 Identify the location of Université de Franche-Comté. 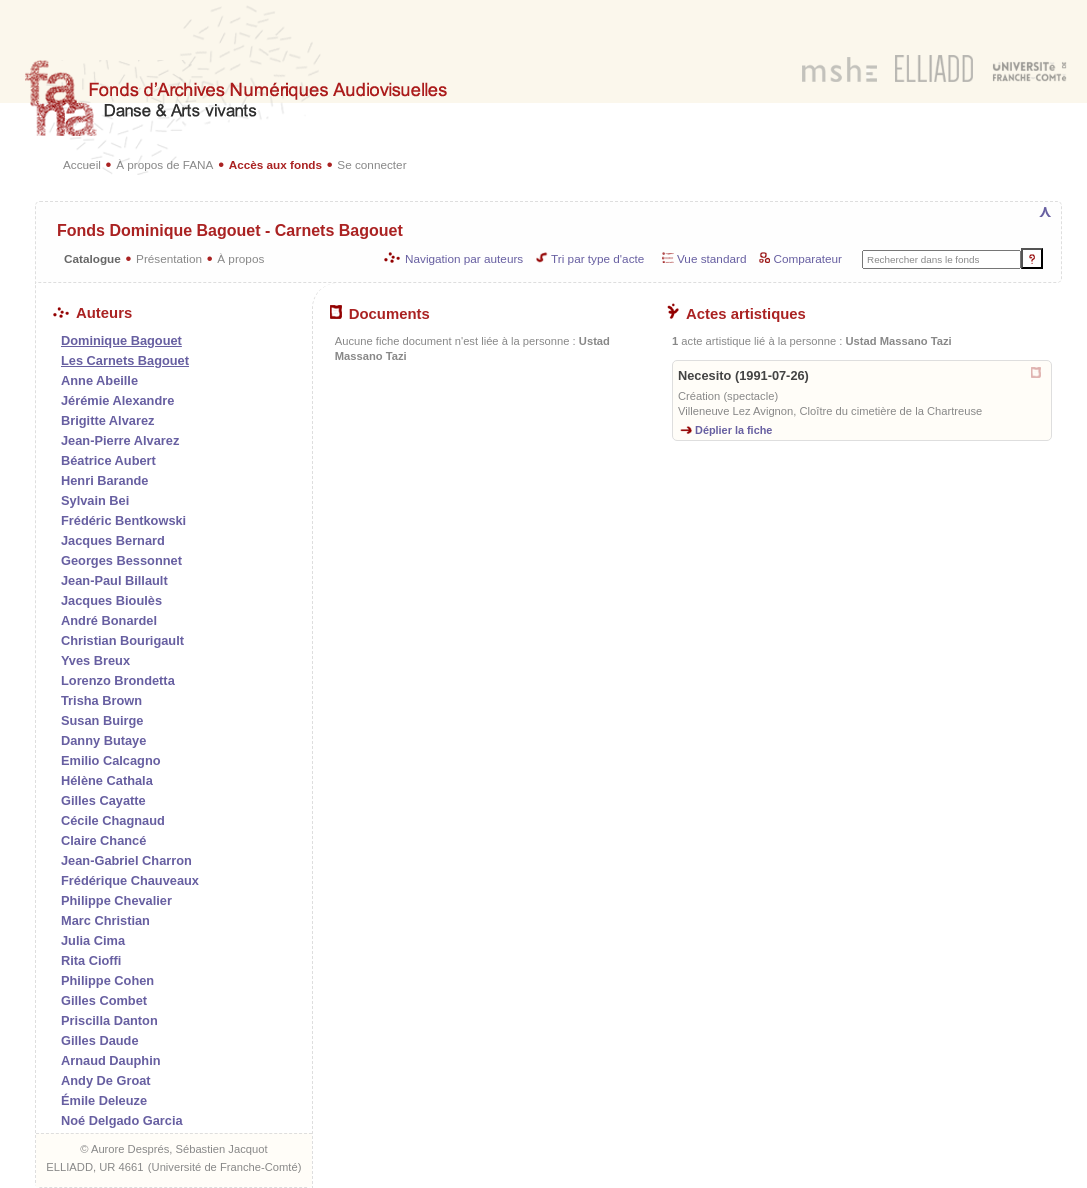
(225, 1167).